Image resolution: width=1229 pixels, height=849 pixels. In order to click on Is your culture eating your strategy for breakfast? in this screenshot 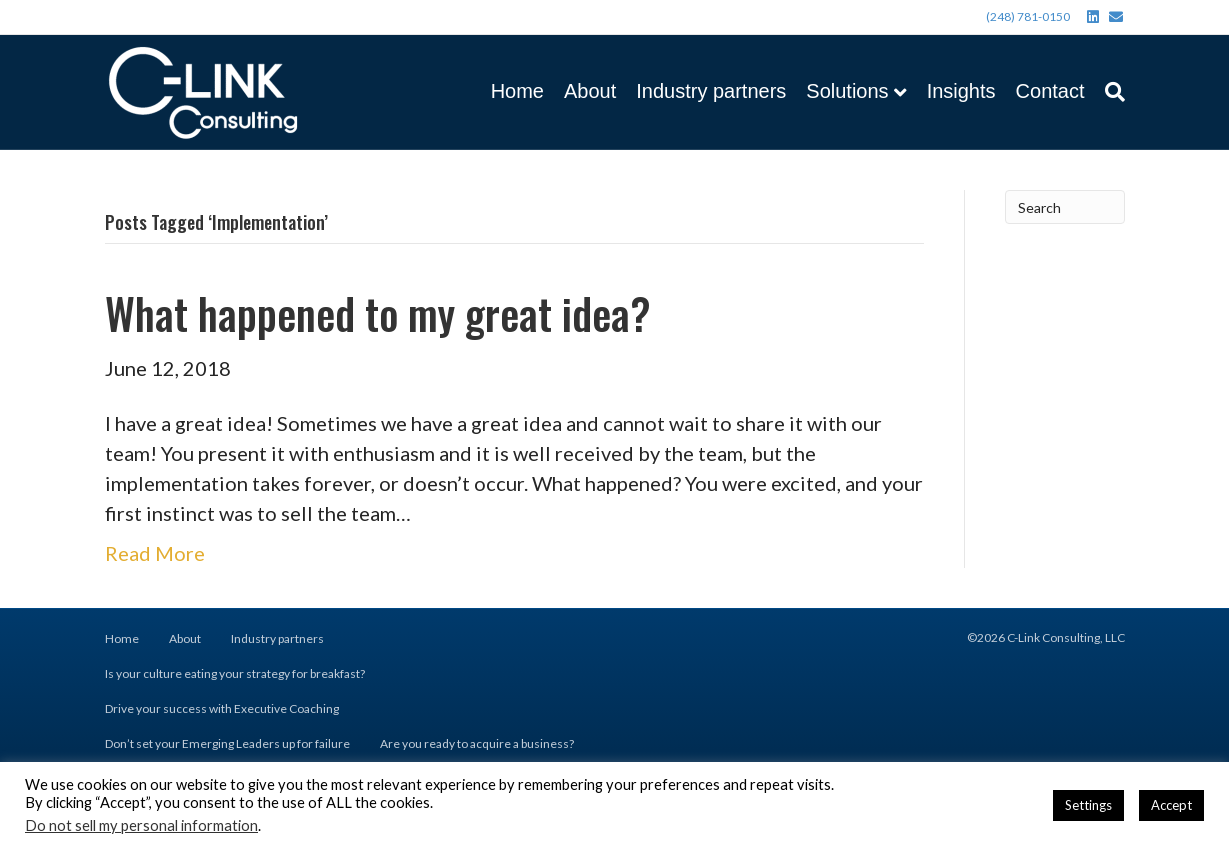, I will do `click(235, 673)`.